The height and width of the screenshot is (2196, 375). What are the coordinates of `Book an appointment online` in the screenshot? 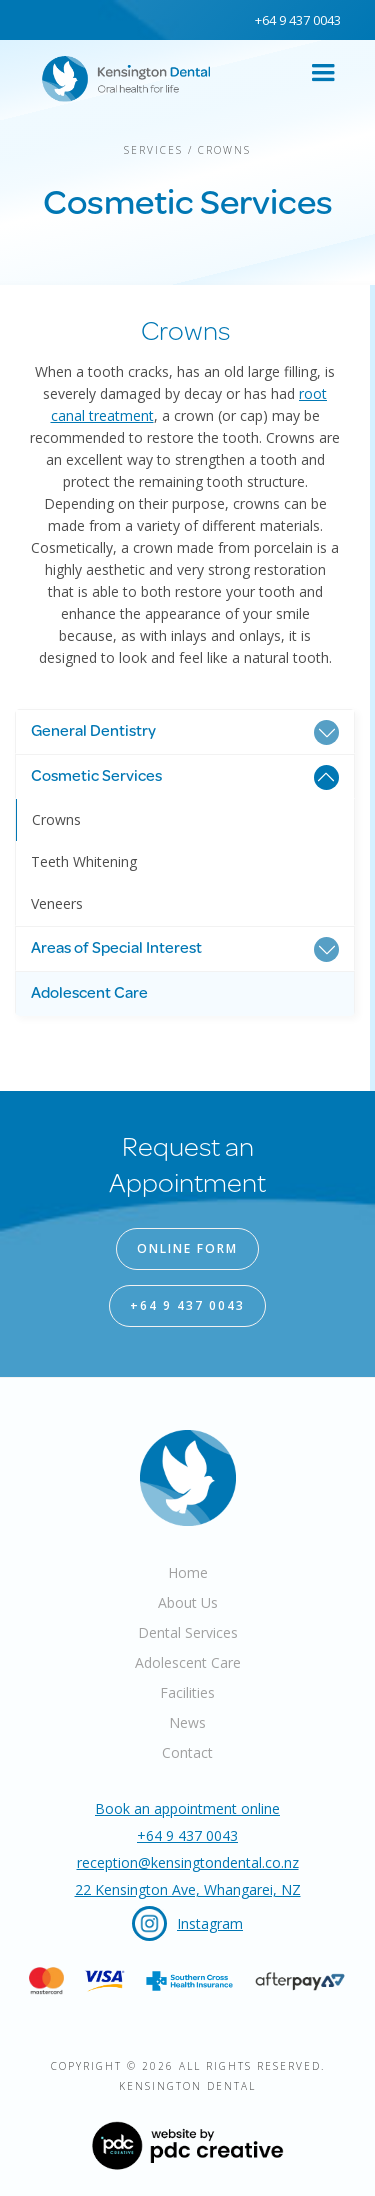 It's located at (187, 1808).